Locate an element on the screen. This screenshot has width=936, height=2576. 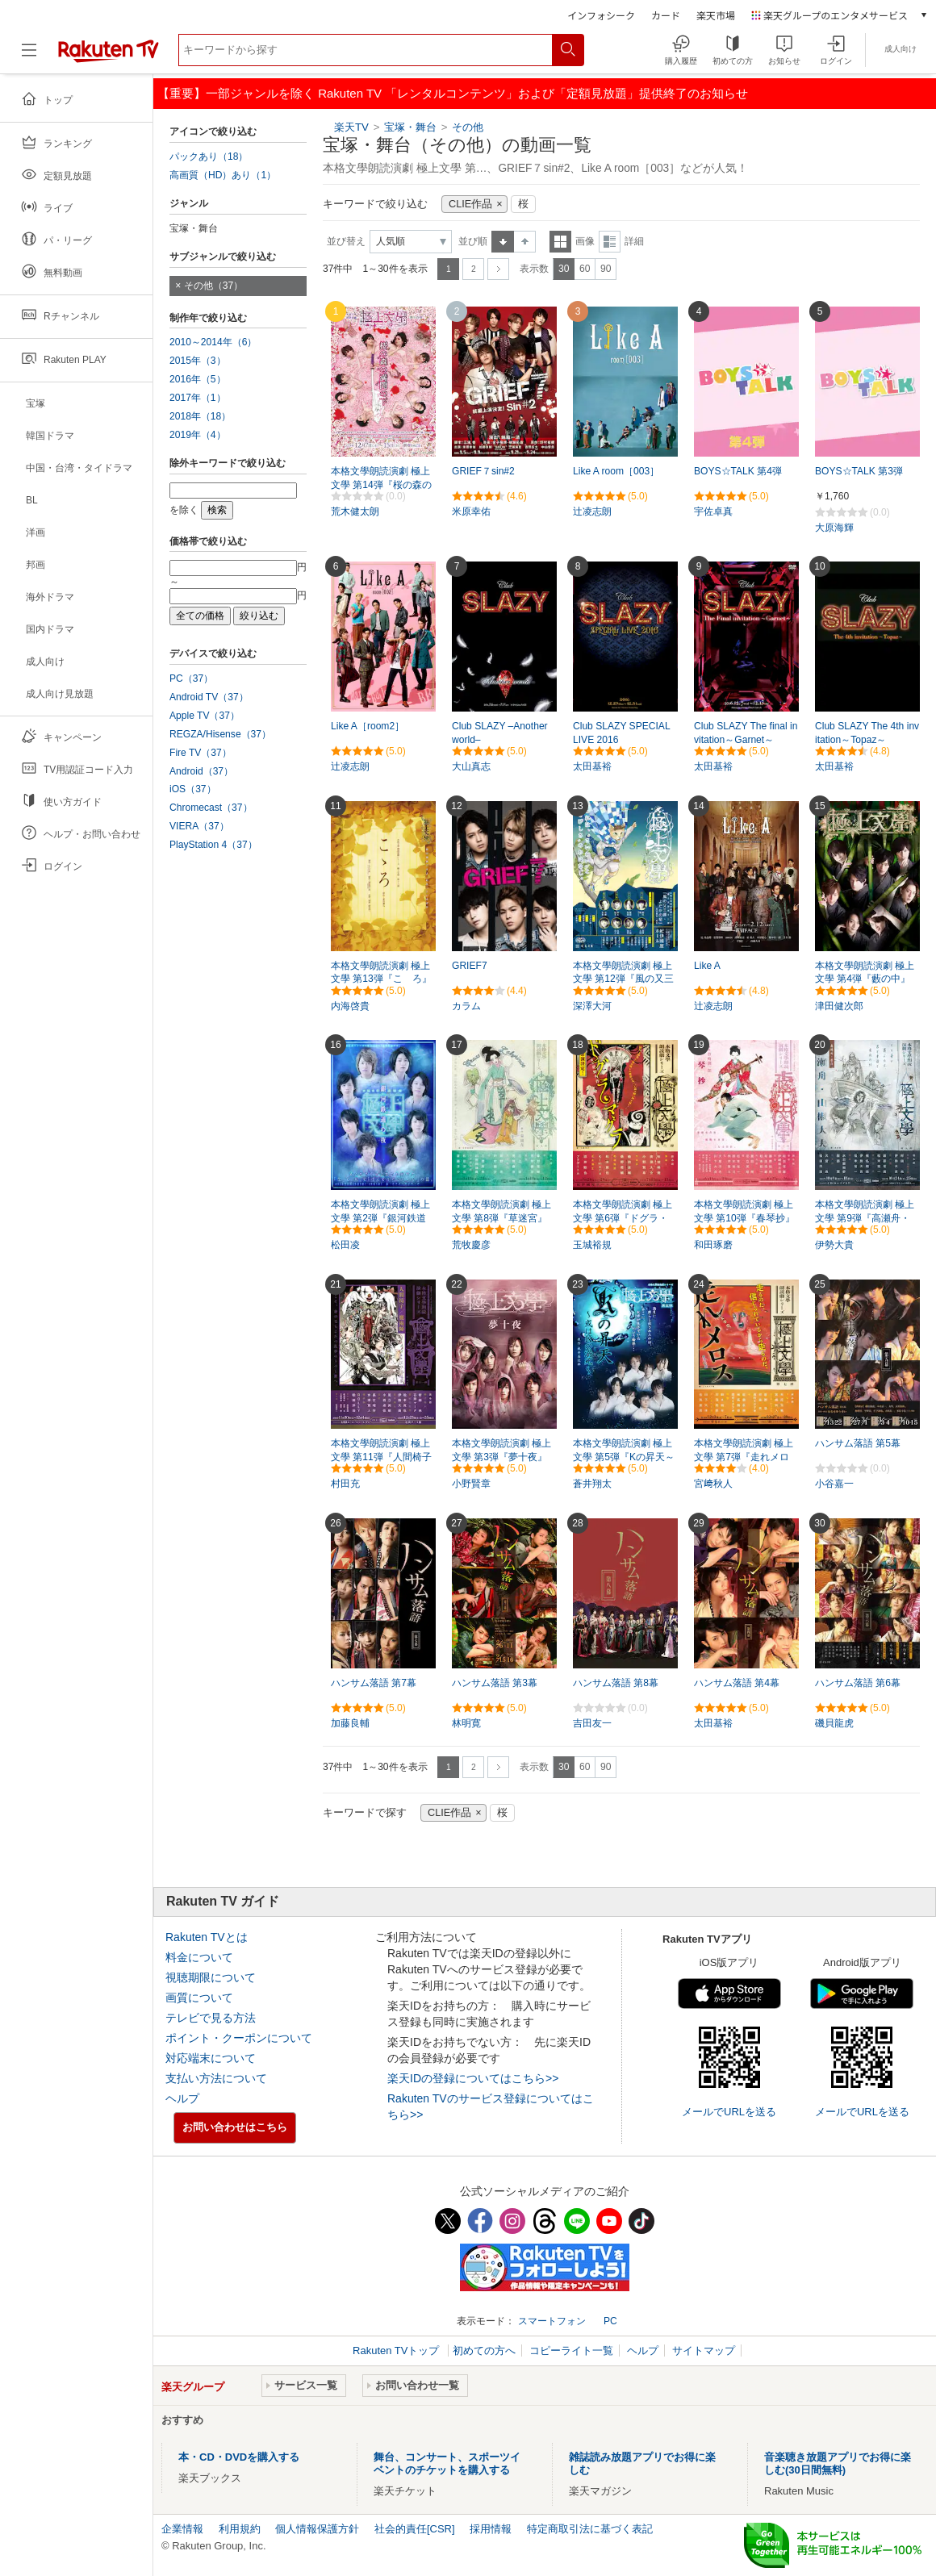
利用規約 is located at coordinates (240, 2529).